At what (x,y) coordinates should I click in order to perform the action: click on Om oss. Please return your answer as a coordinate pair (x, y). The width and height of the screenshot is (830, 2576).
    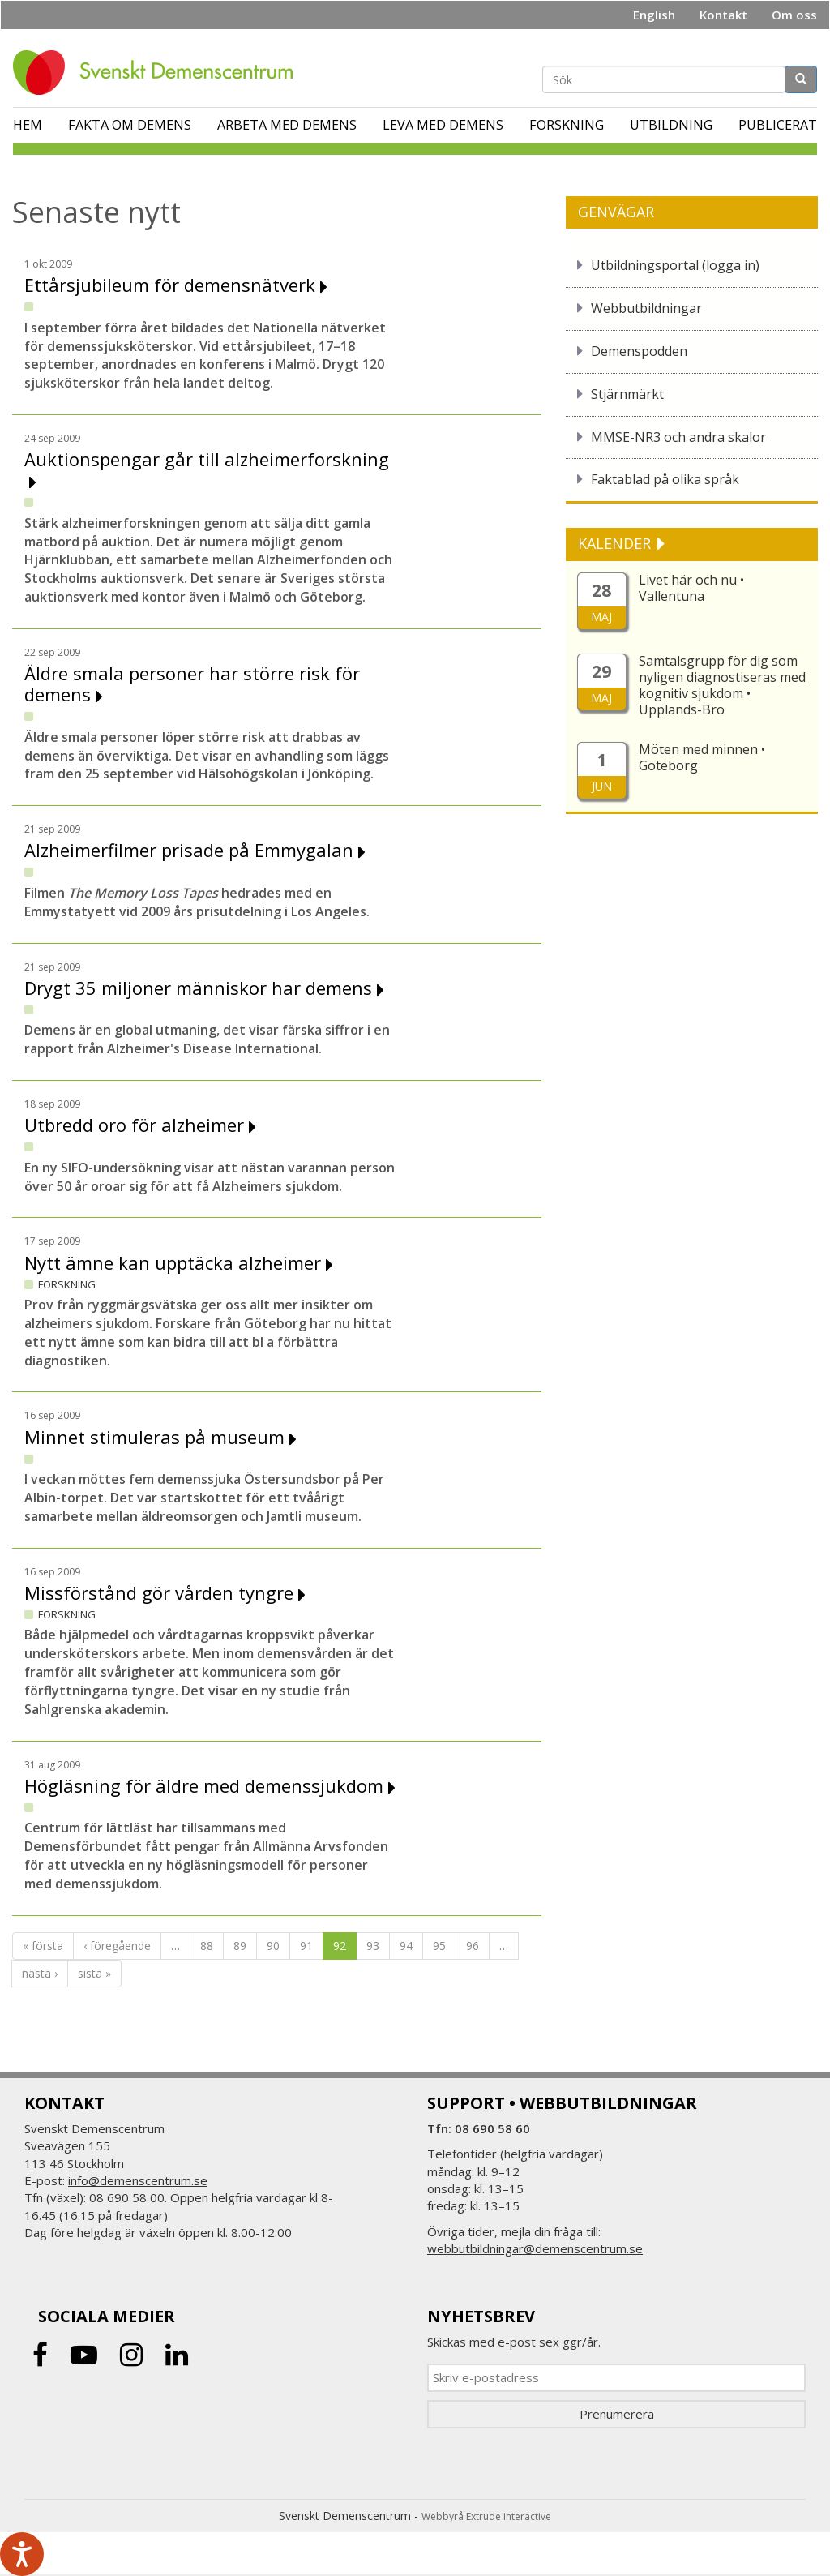
    Looking at the image, I should click on (794, 14).